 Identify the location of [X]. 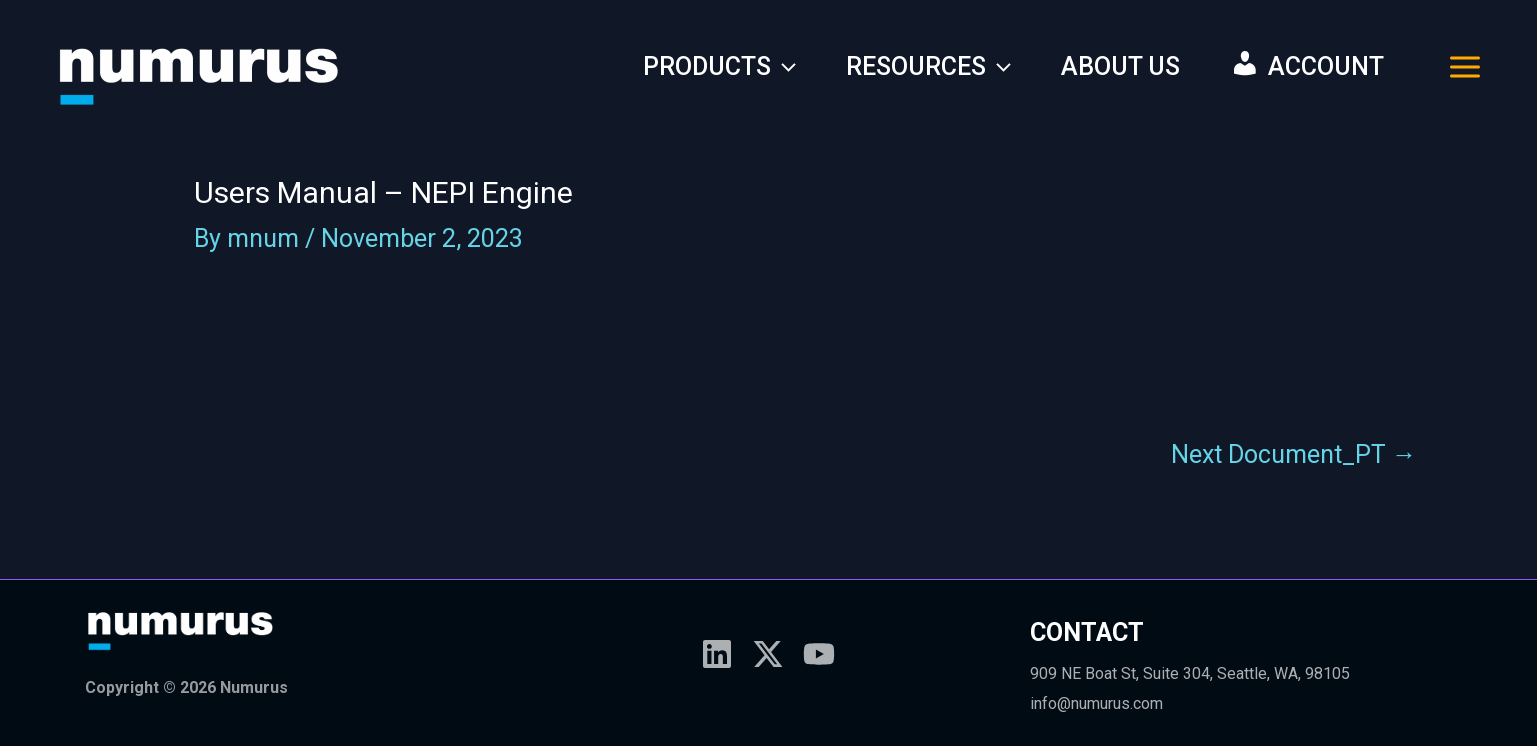
(768, 654).